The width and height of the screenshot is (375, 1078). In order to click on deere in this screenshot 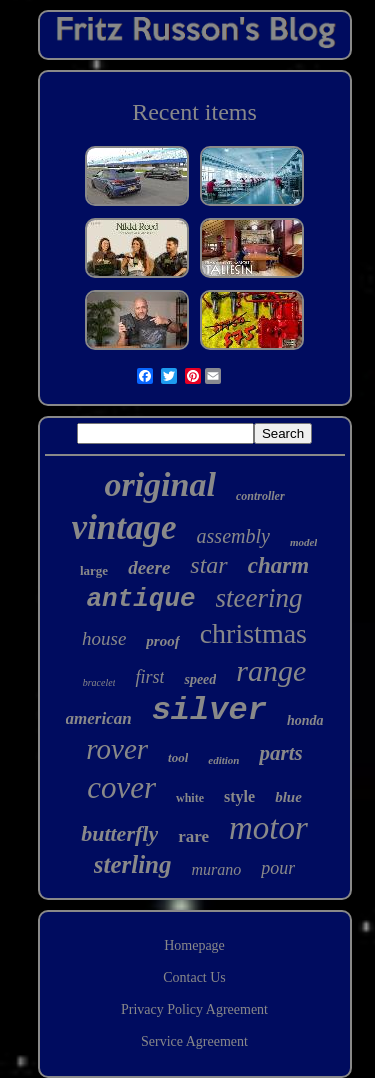, I will do `click(149, 567)`.